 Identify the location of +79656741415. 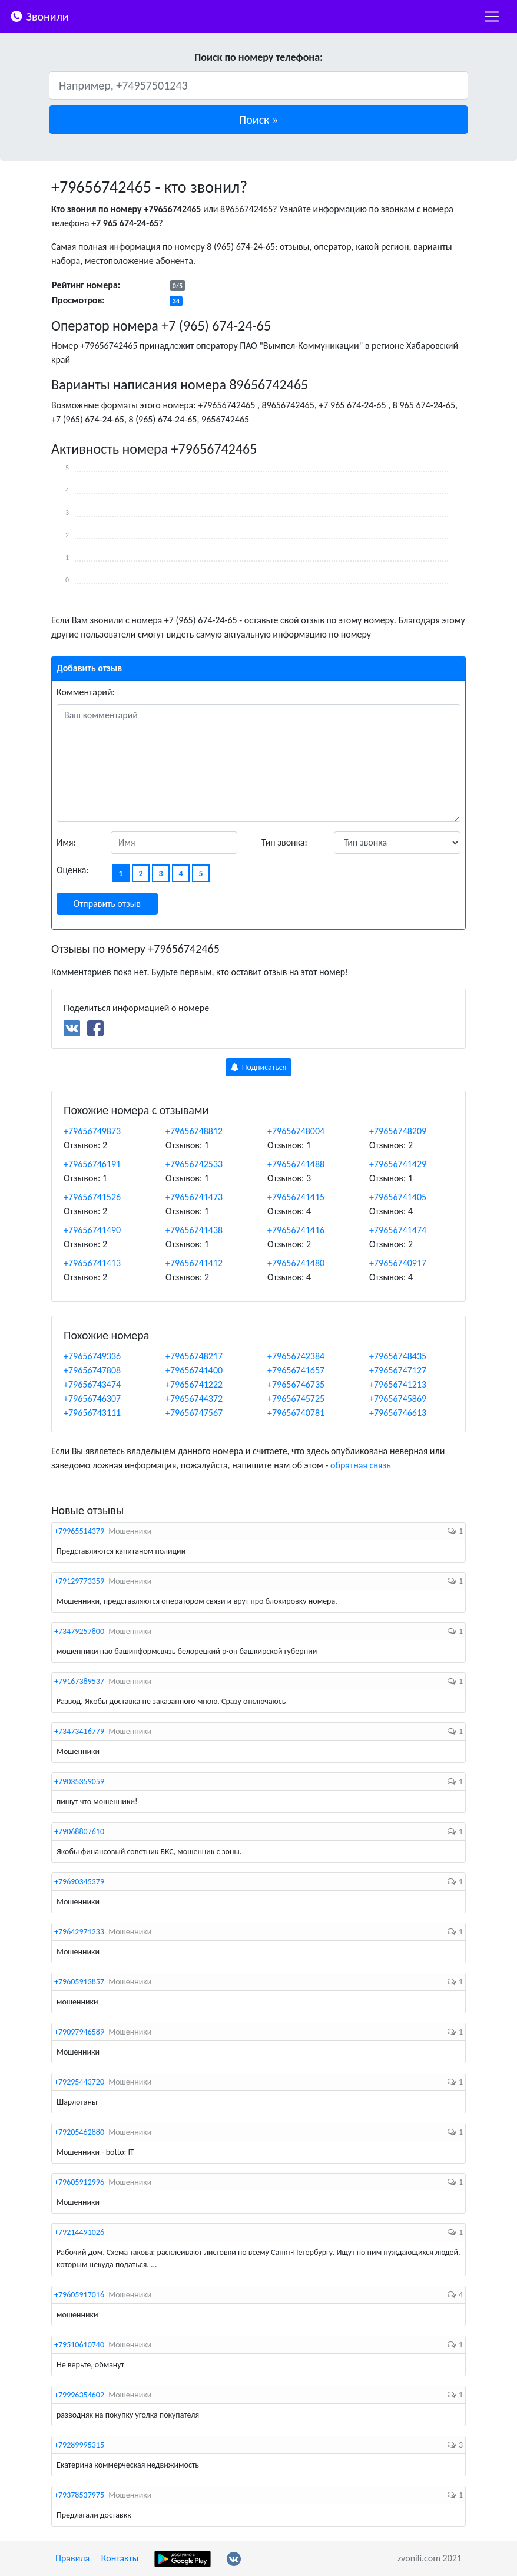
(295, 1197).